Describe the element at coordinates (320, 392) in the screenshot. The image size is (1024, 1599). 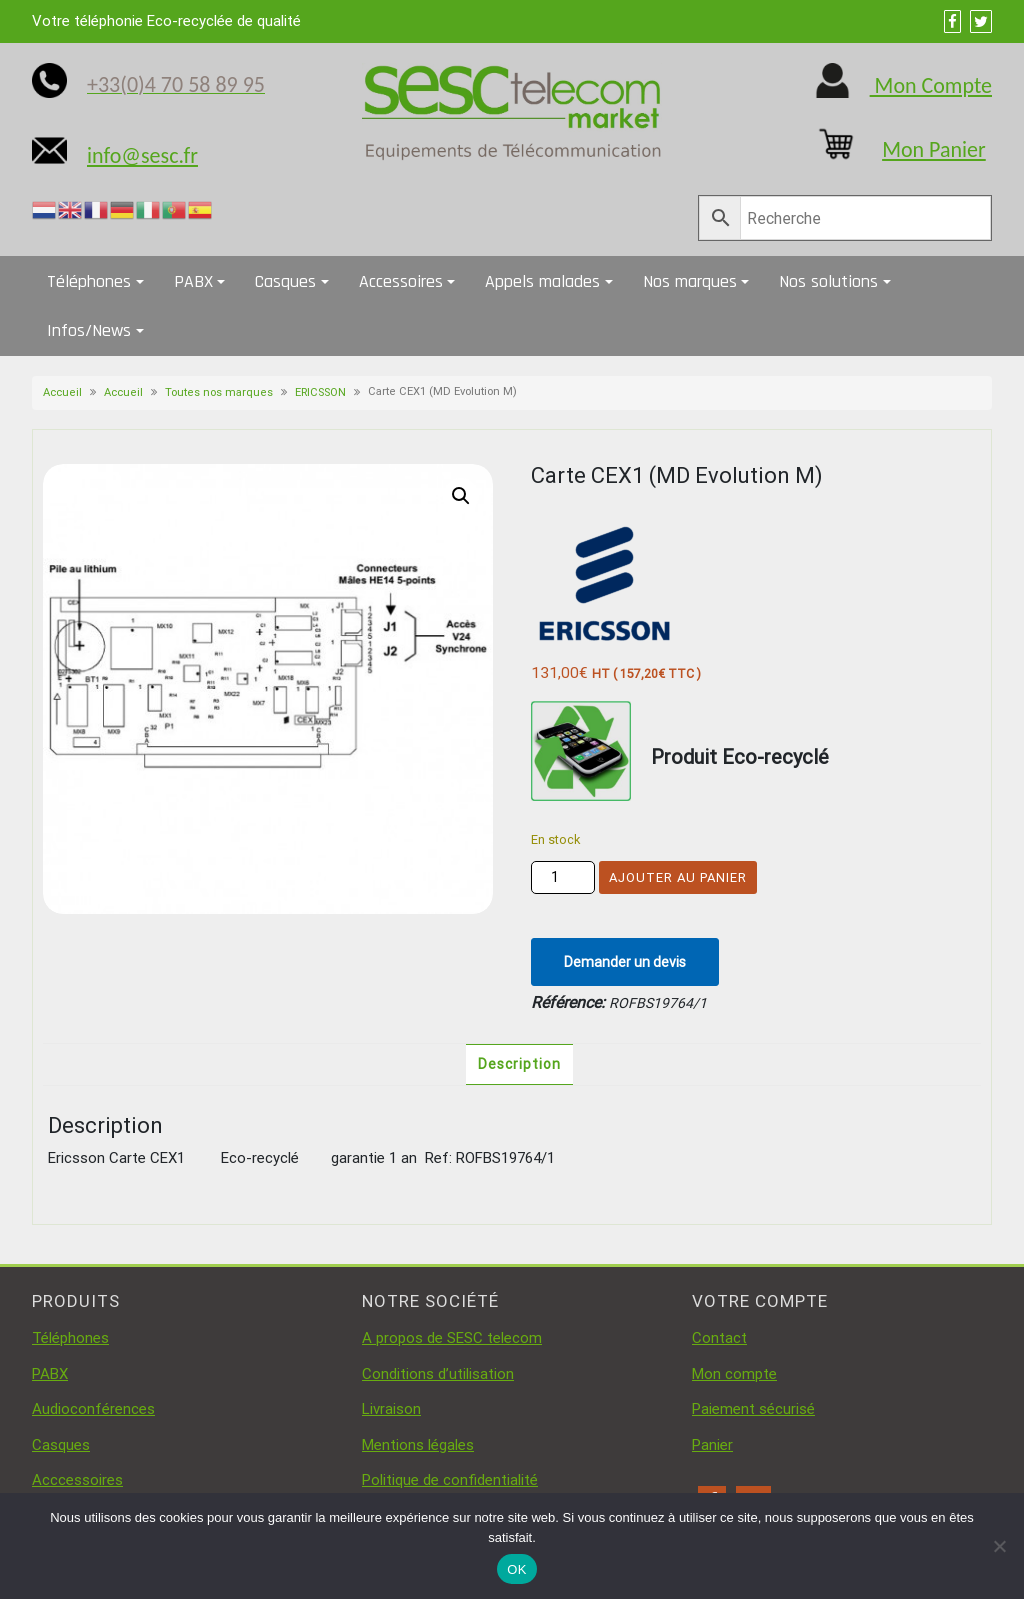
I see `ERICSSON` at that location.